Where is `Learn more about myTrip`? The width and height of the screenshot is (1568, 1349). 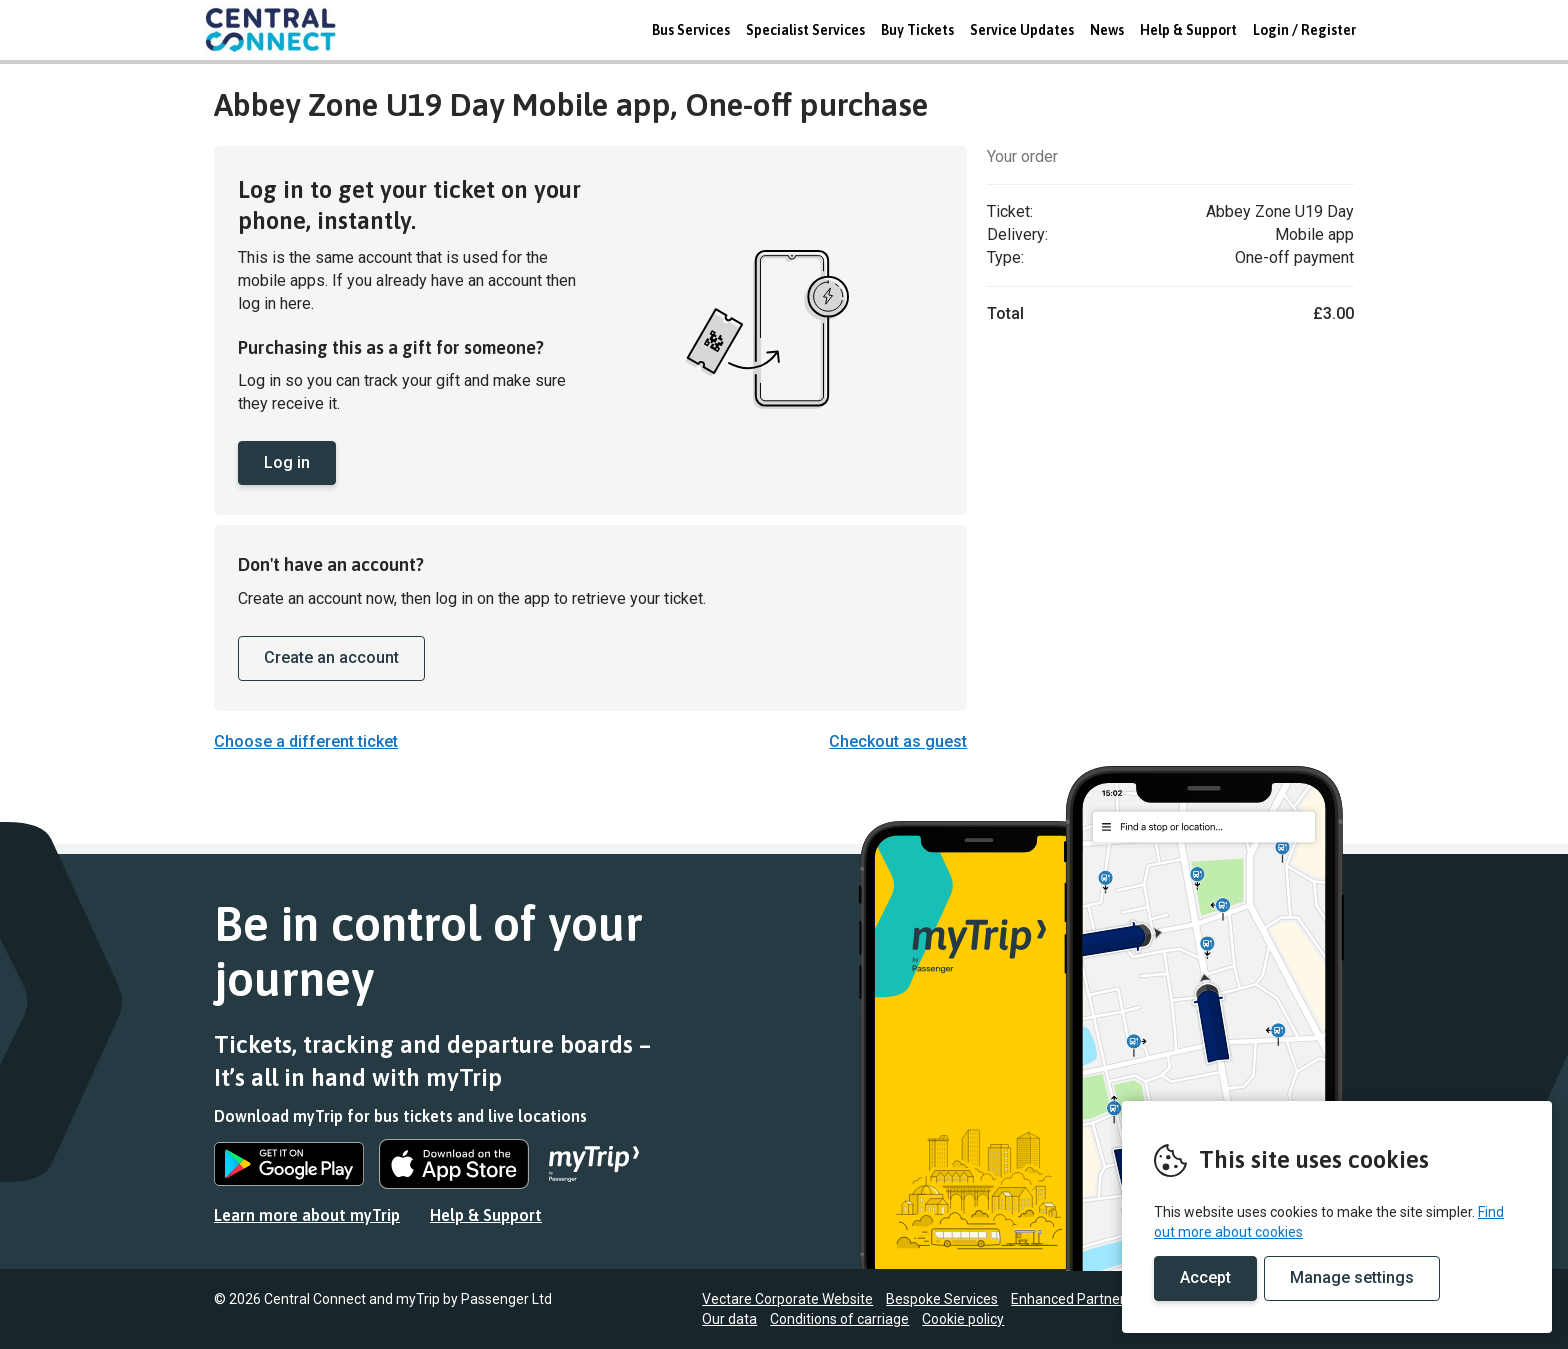 Learn more about myTrip is located at coordinates (307, 1215).